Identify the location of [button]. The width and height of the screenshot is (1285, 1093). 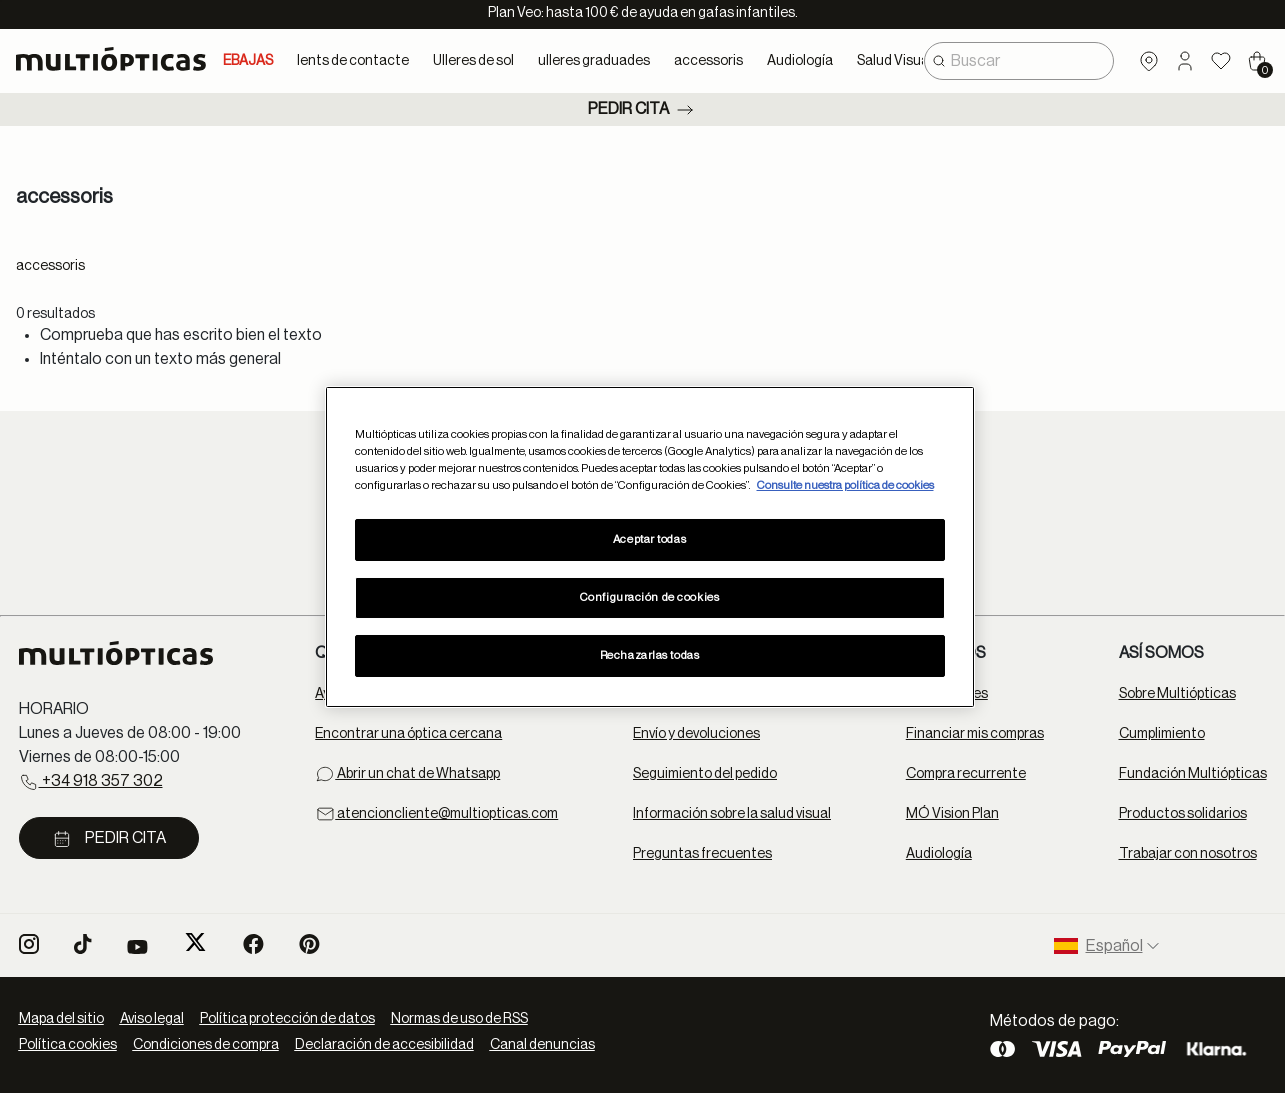
(1185, 61).